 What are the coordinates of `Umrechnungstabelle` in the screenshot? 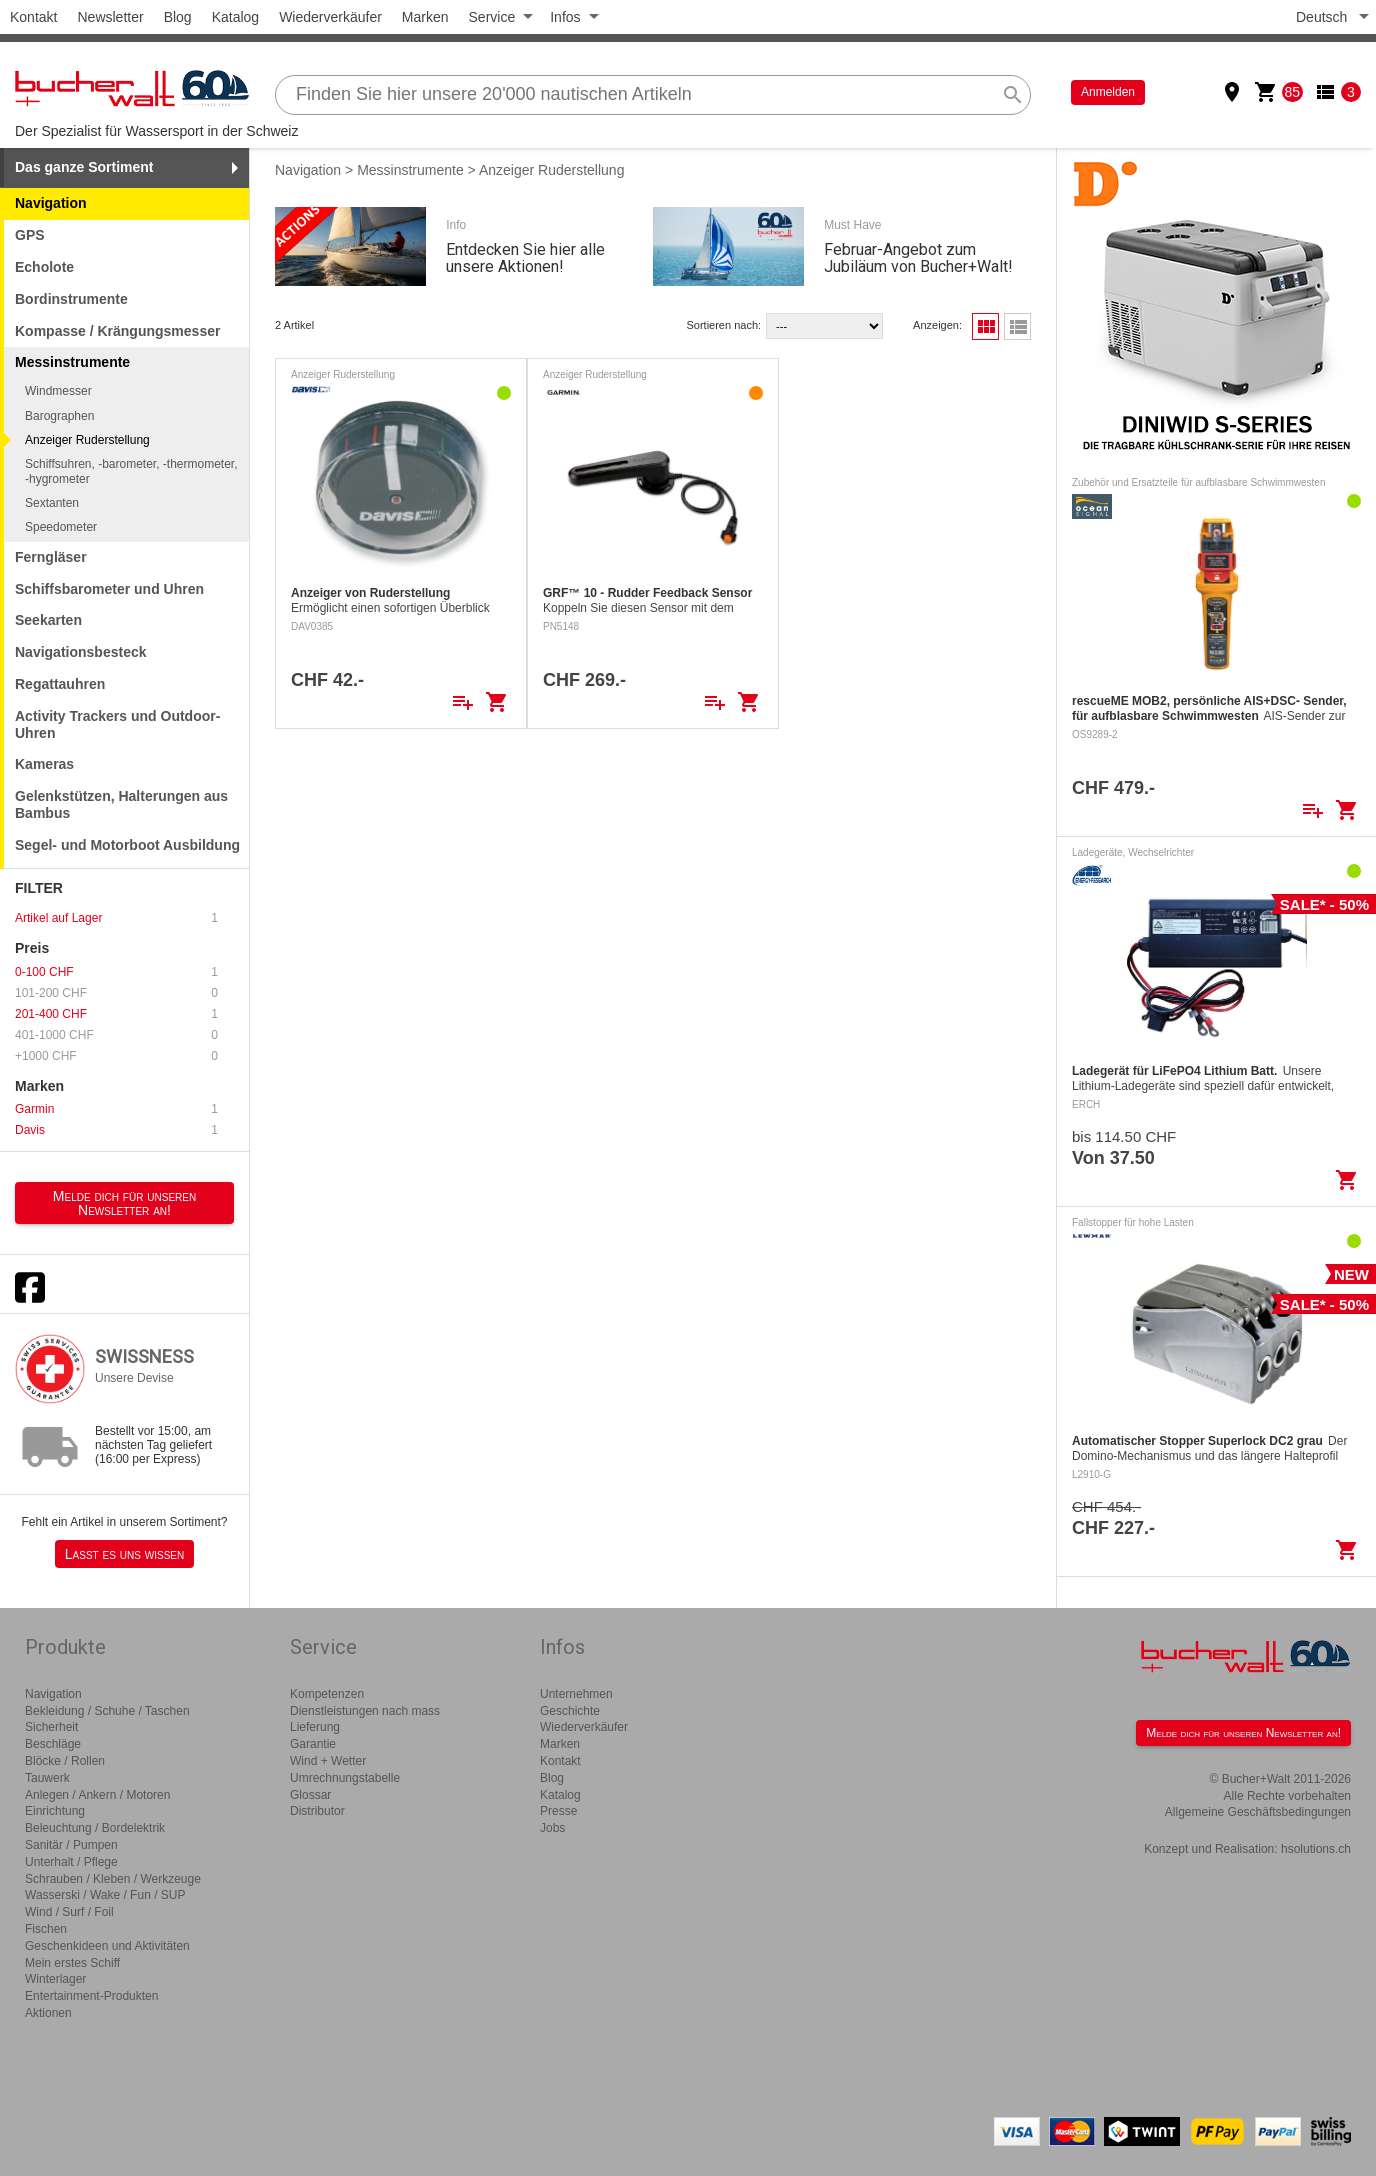 It's located at (345, 1778).